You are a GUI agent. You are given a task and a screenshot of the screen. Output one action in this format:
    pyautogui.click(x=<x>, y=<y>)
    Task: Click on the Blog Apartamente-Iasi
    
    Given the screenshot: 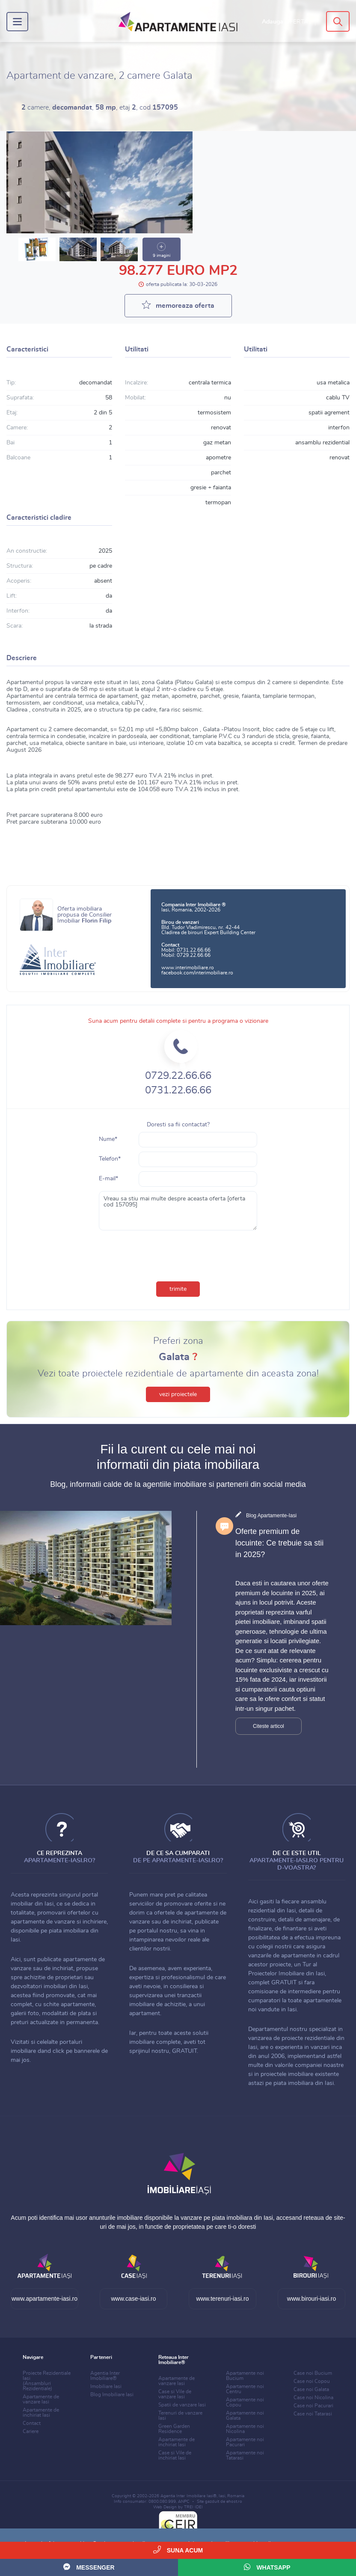 What is the action you would take?
    pyautogui.click(x=271, y=1516)
    